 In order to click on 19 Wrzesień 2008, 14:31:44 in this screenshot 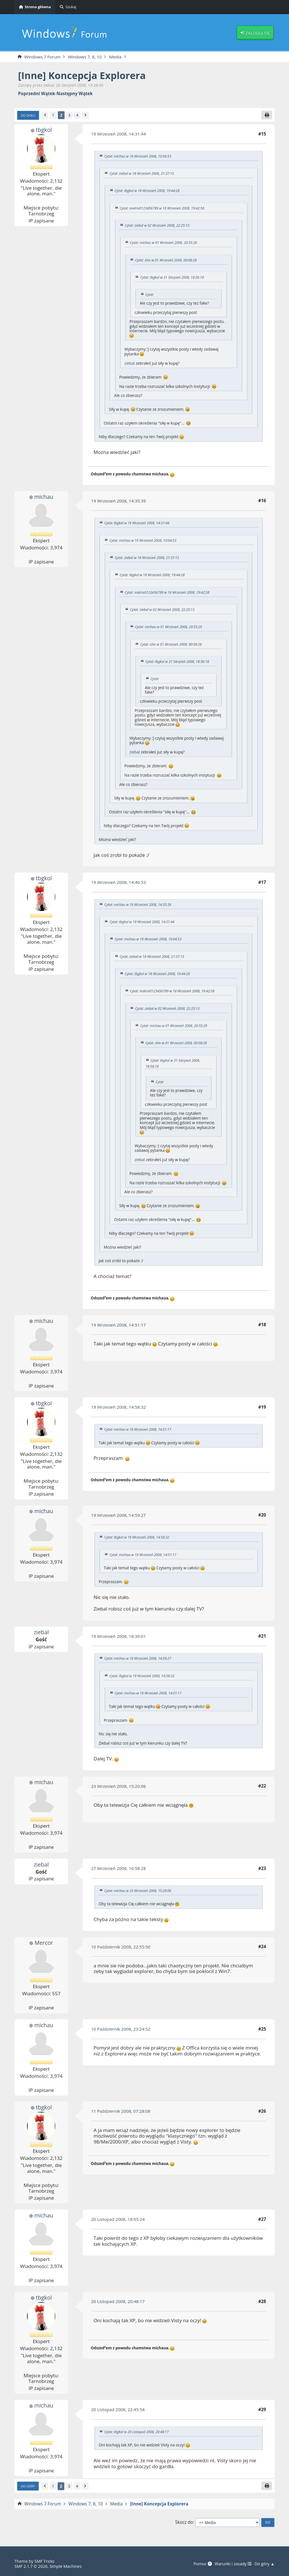, I will do `click(118, 134)`.